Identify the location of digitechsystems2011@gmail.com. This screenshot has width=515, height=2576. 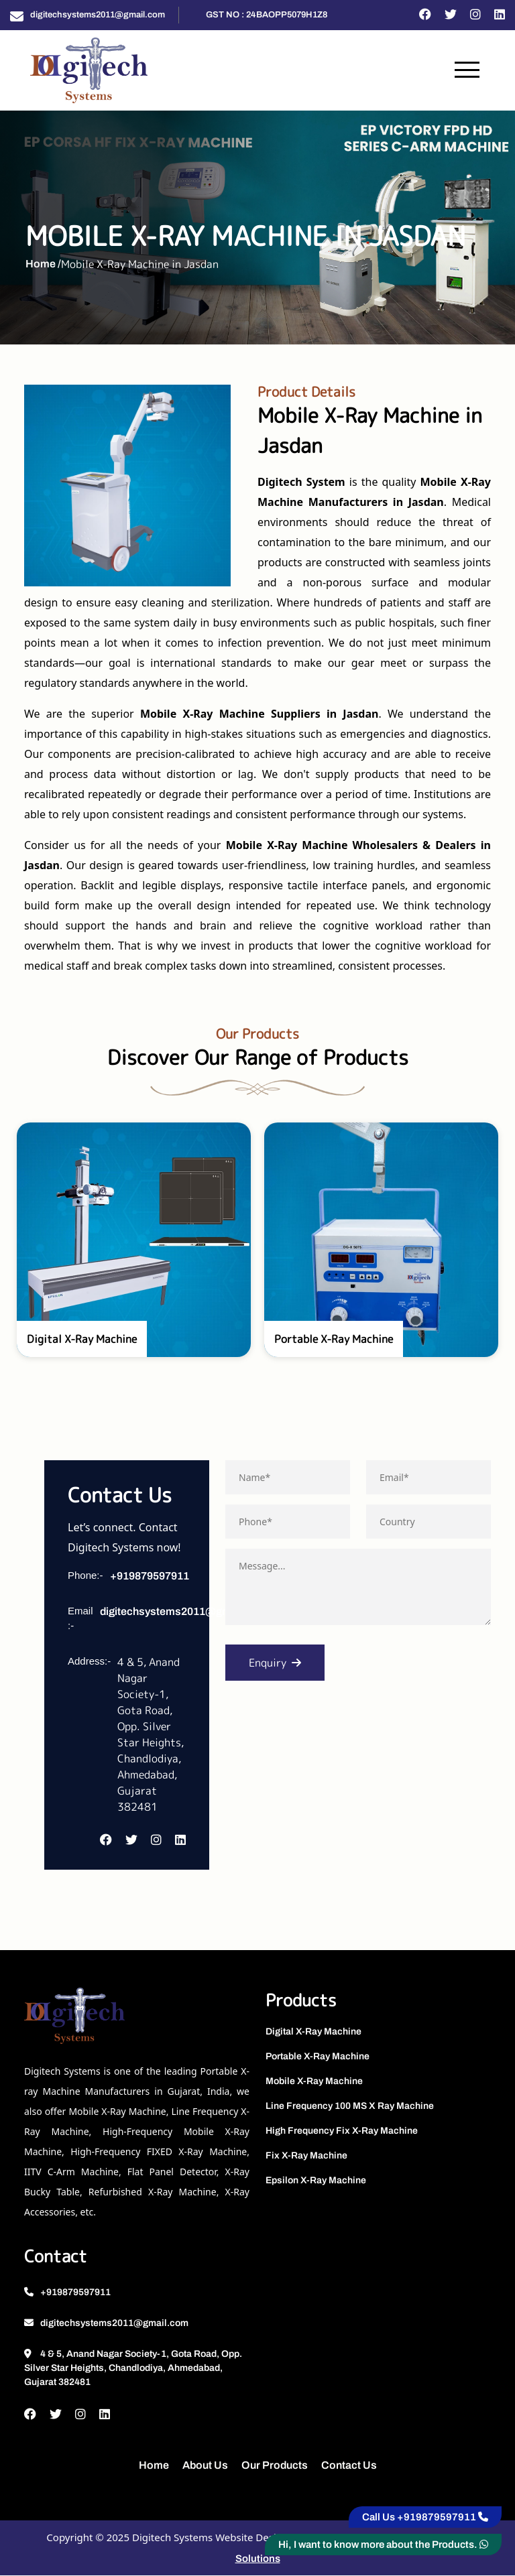
(97, 14).